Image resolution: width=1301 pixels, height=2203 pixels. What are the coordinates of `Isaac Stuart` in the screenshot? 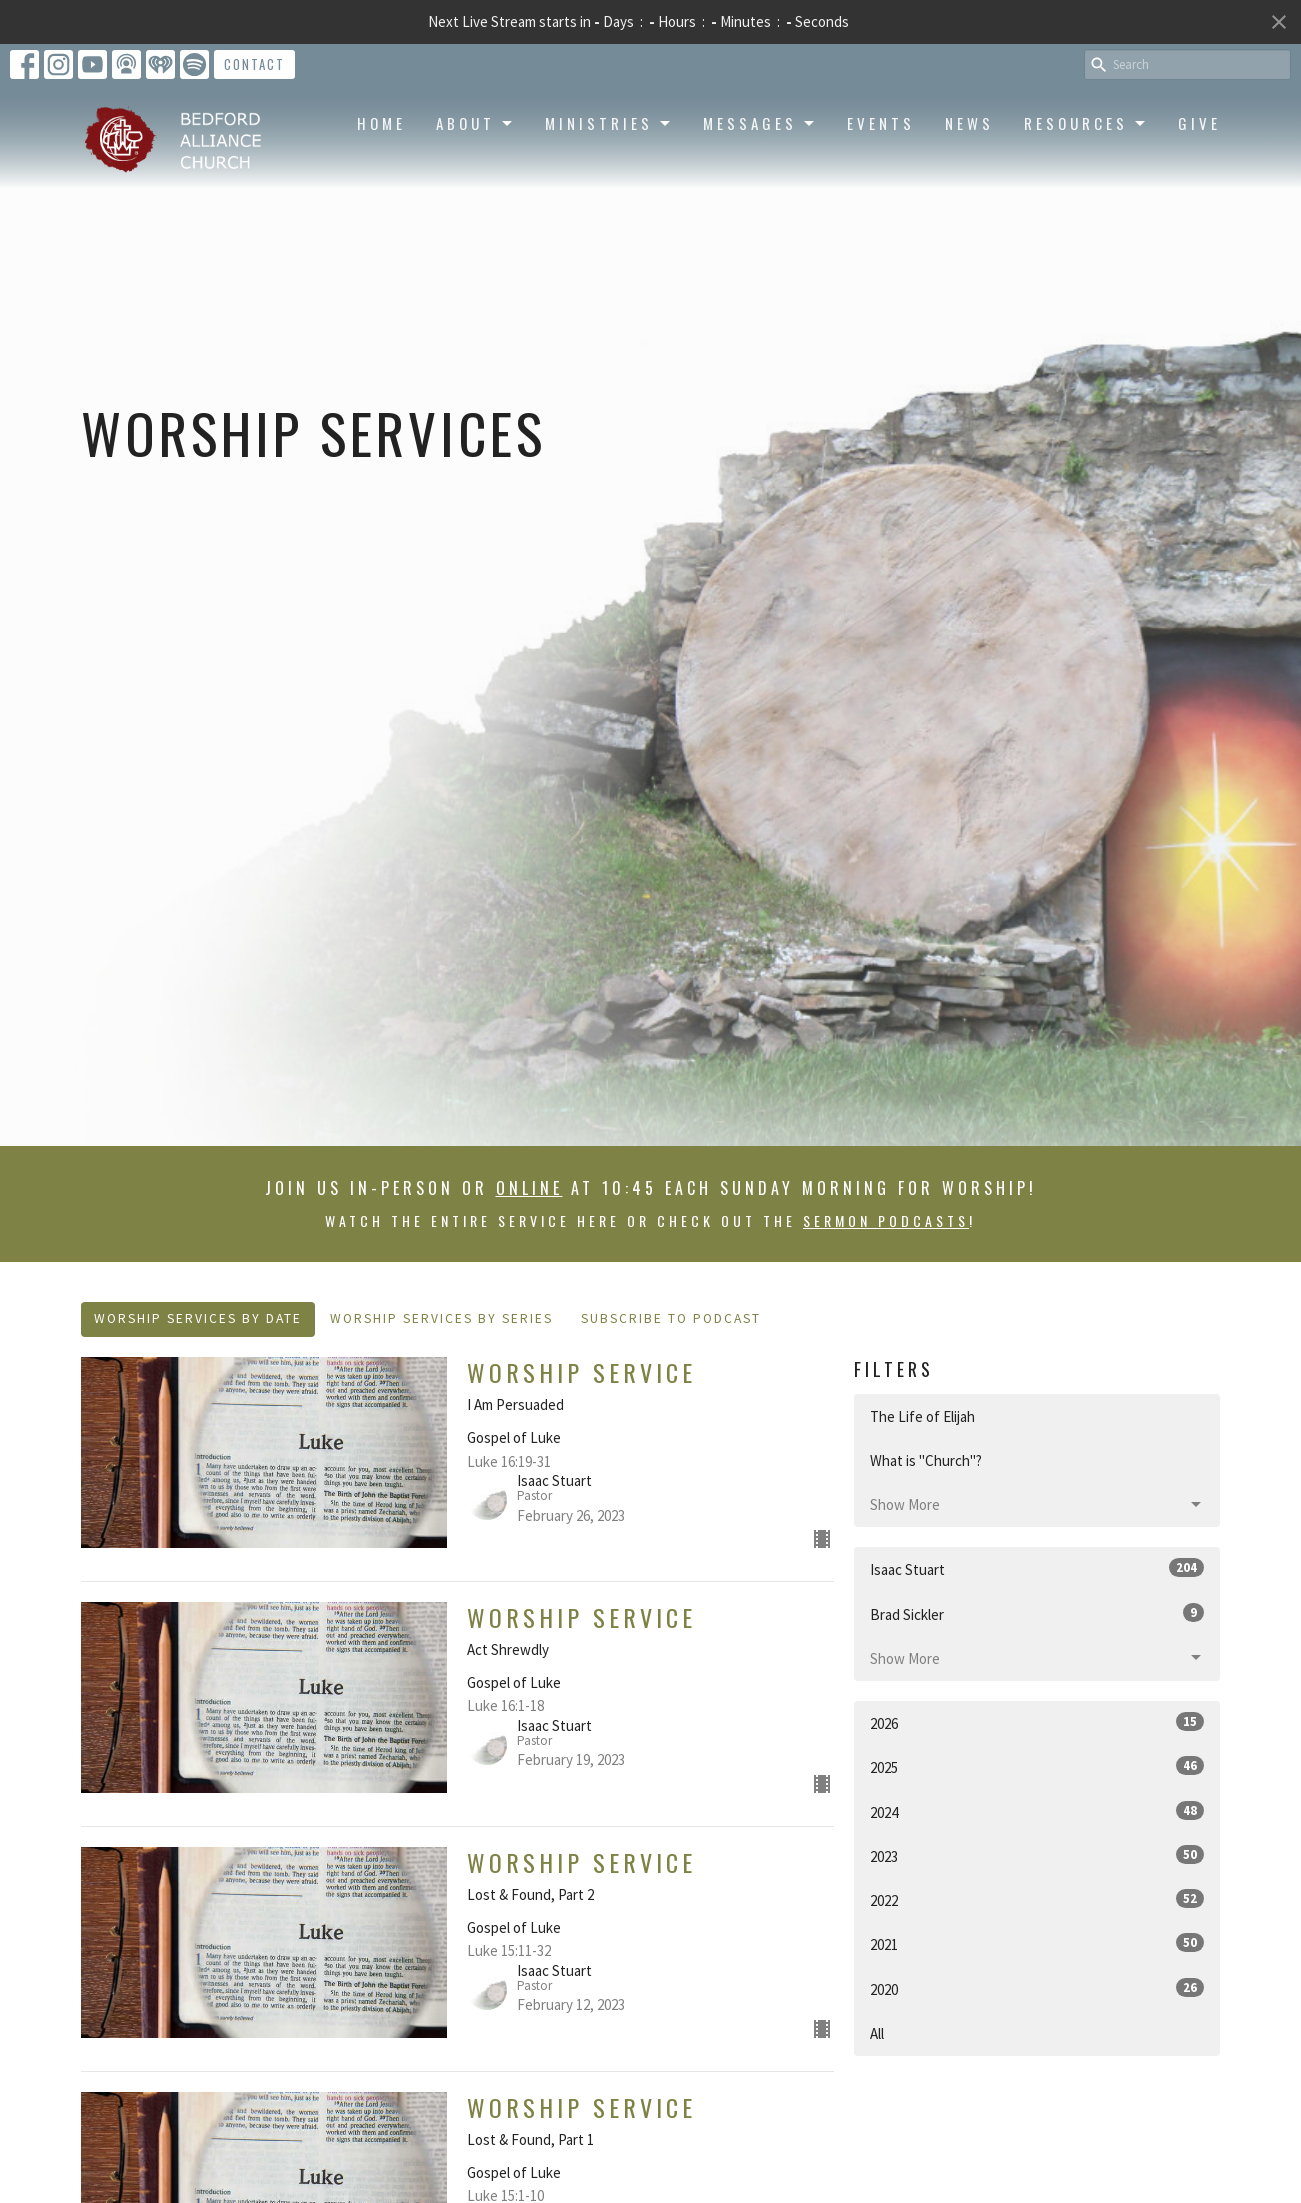 It's located at (1037, 1568).